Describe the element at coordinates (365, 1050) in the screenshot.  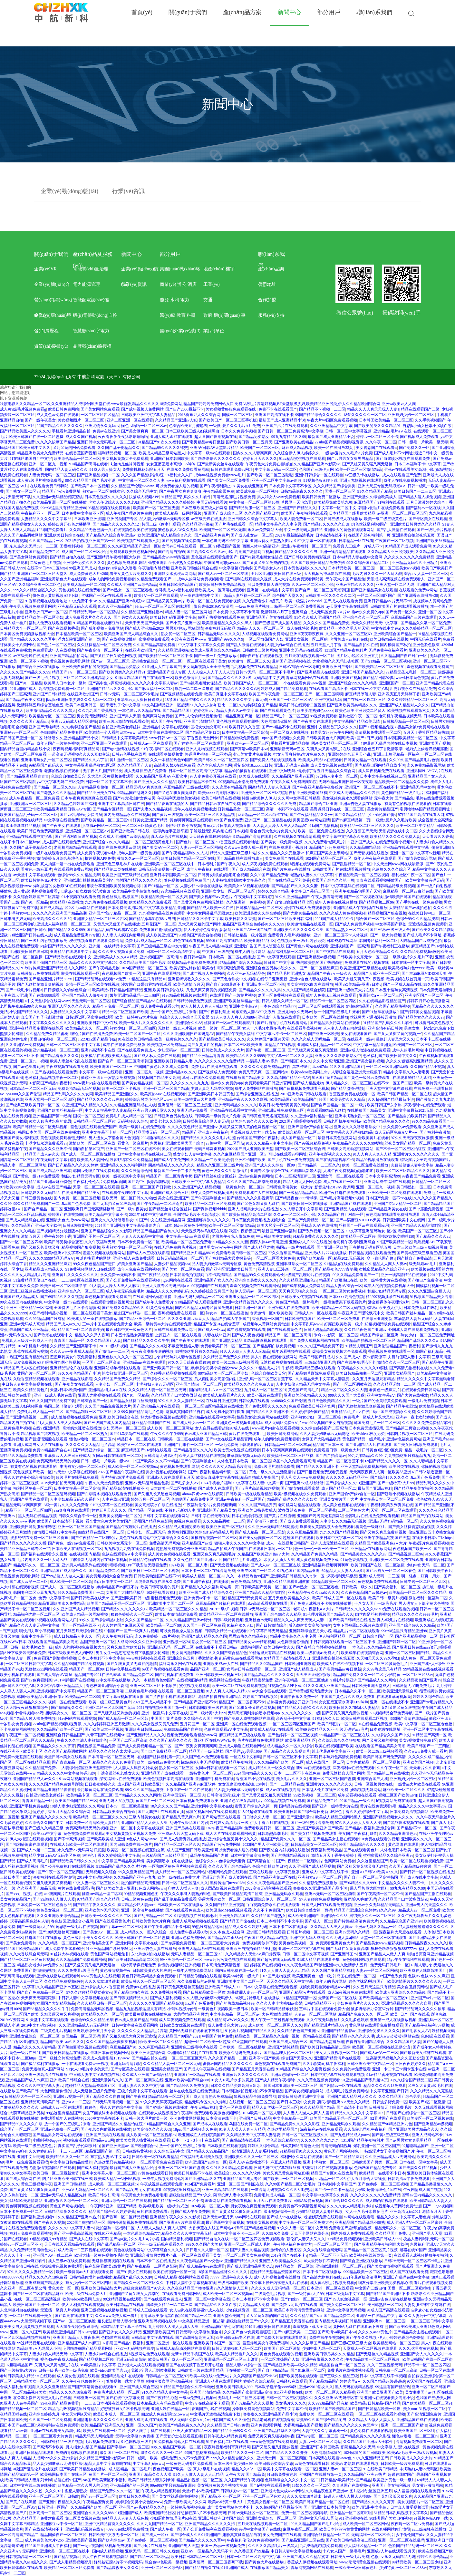
I see `亚洲av成人动漫在线免费观看` at that location.